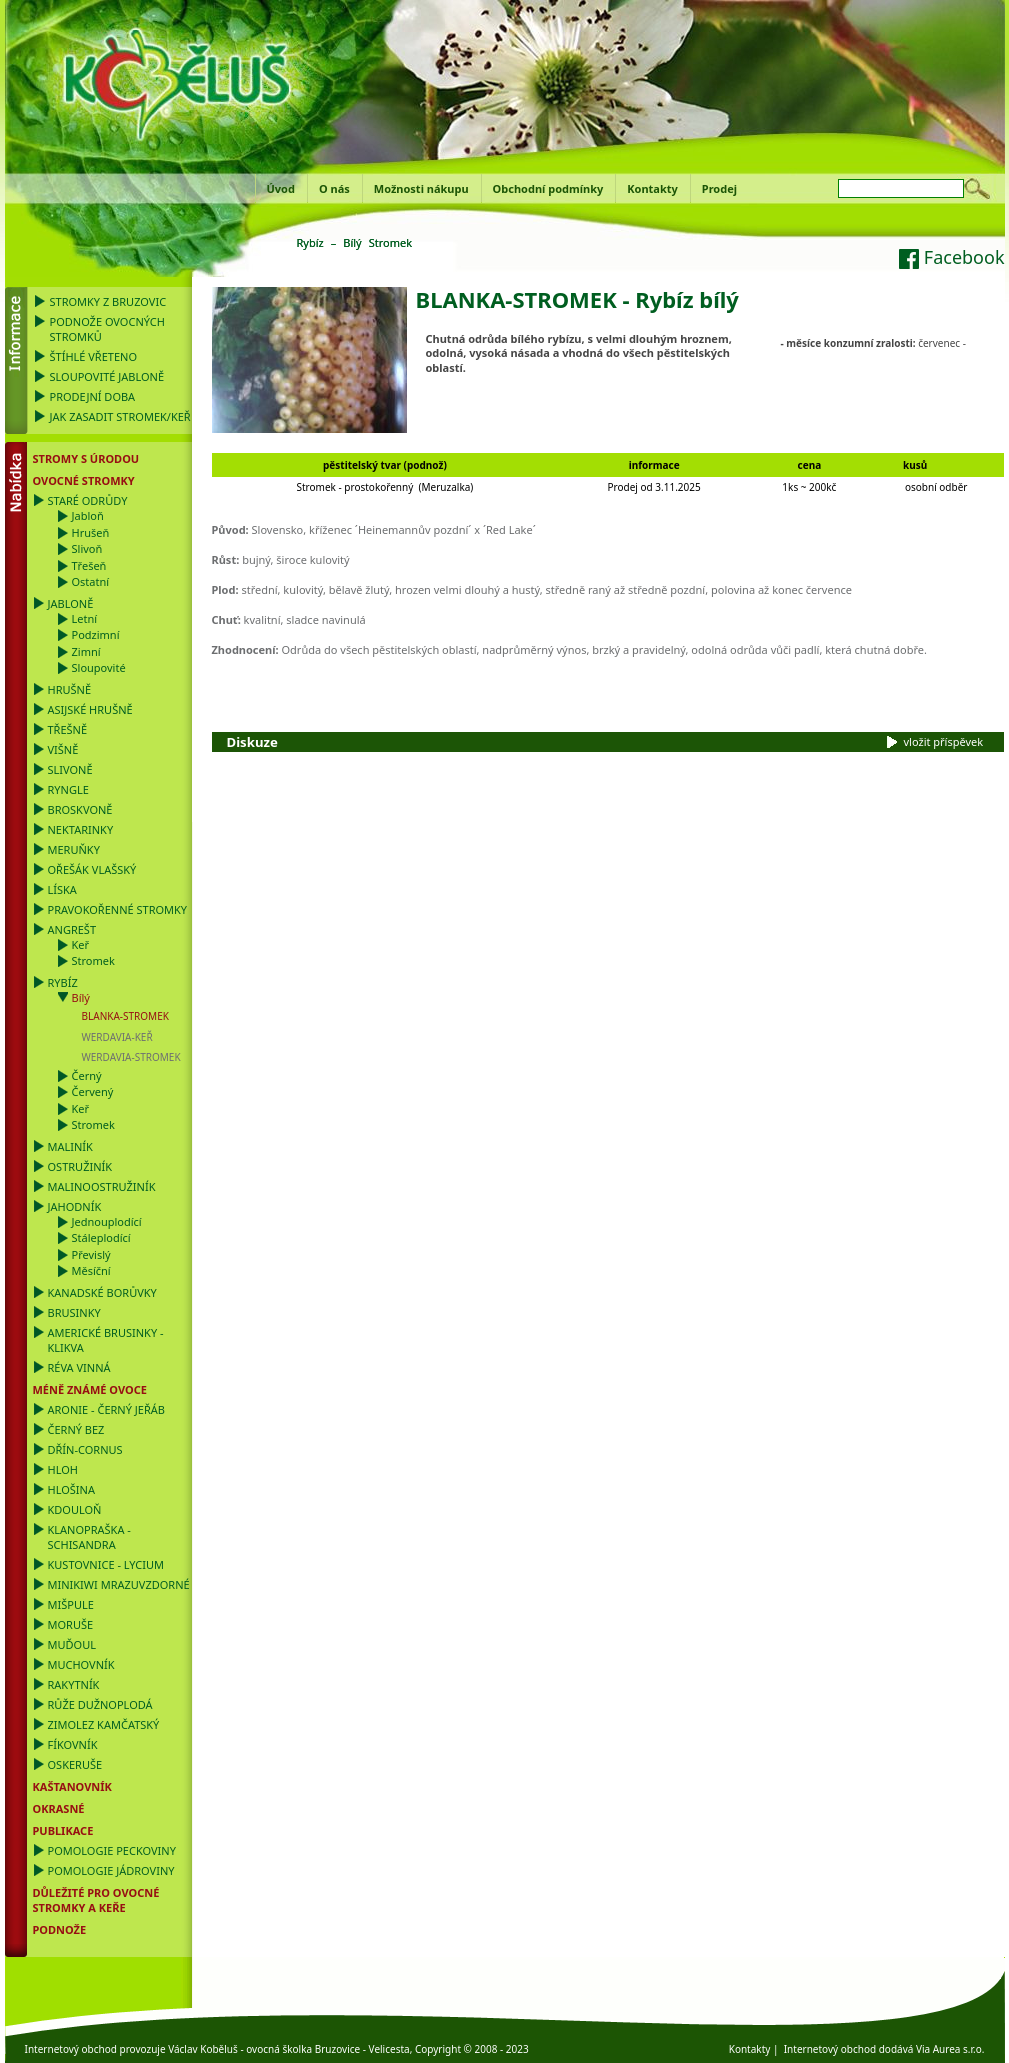 This screenshot has height=2063, width=1009. Describe the element at coordinates (96, 1900) in the screenshot. I see `DŮLEŽITÉ PRO OVOCNÉ STROMKY a KEŘE` at that location.